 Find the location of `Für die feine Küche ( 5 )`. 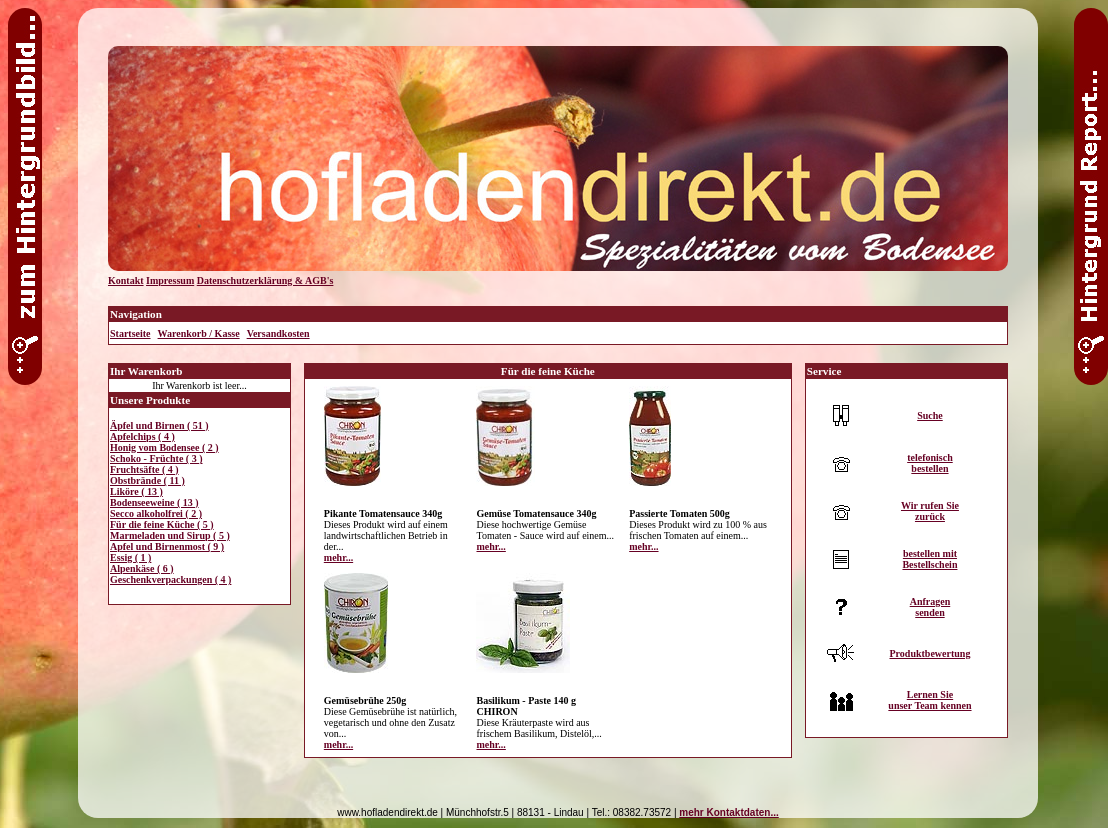

Für die feine Küche ( 5 ) is located at coordinates (162, 524).